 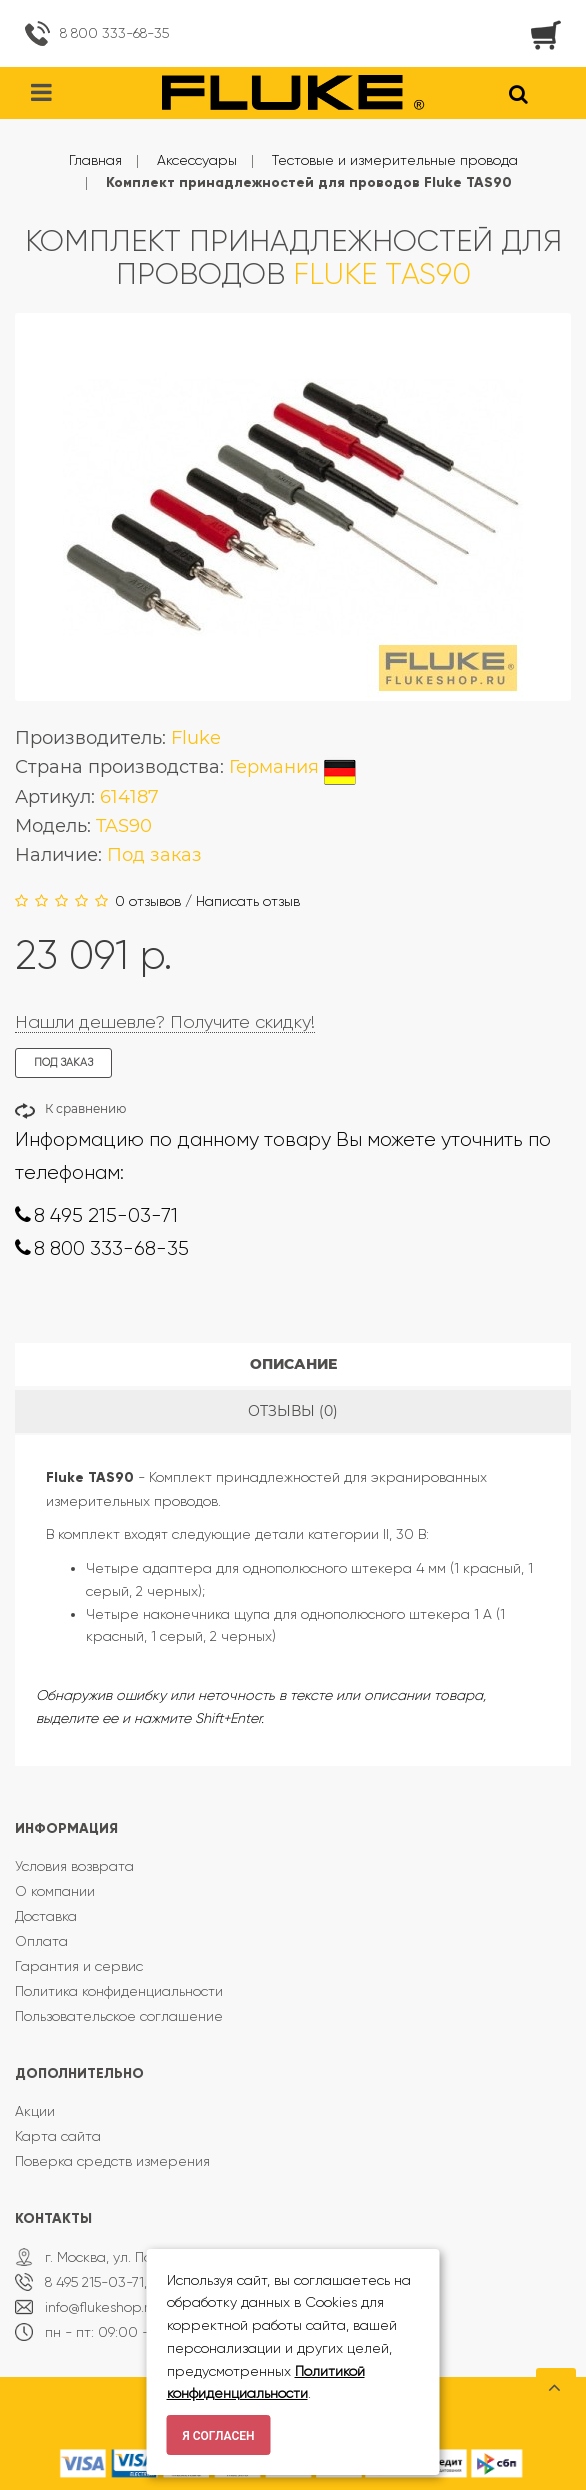 What do you see at coordinates (219, 2436) in the screenshot?
I see `Я согласен` at bounding box center [219, 2436].